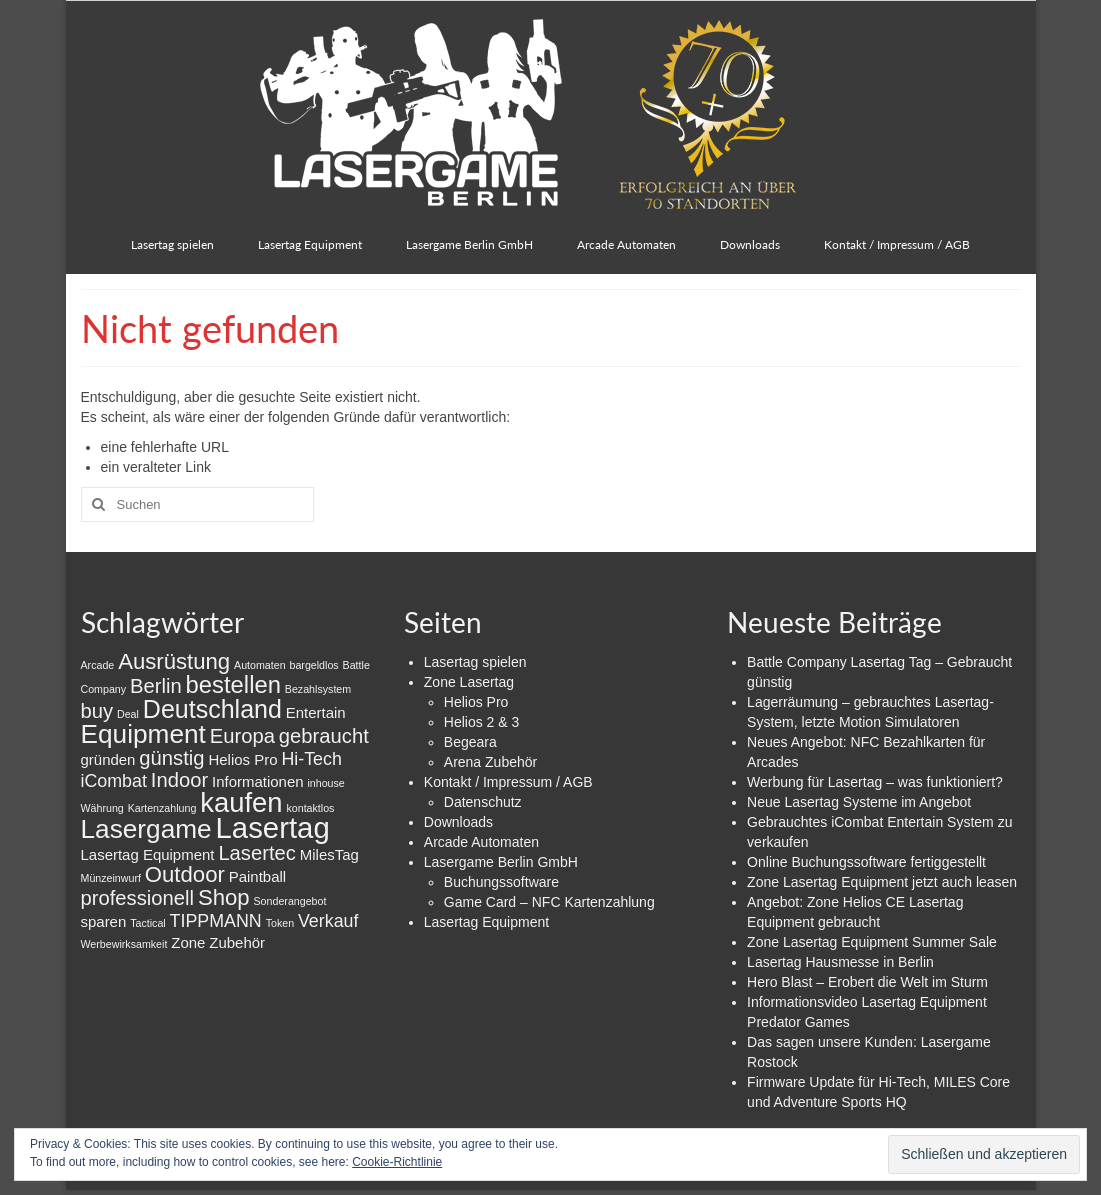 The width and height of the screenshot is (1101, 1195). Describe the element at coordinates (162, 808) in the screenshot. I see `Kartenzahlung [Kartenzahlung (1 Eintrag)]` at that location.